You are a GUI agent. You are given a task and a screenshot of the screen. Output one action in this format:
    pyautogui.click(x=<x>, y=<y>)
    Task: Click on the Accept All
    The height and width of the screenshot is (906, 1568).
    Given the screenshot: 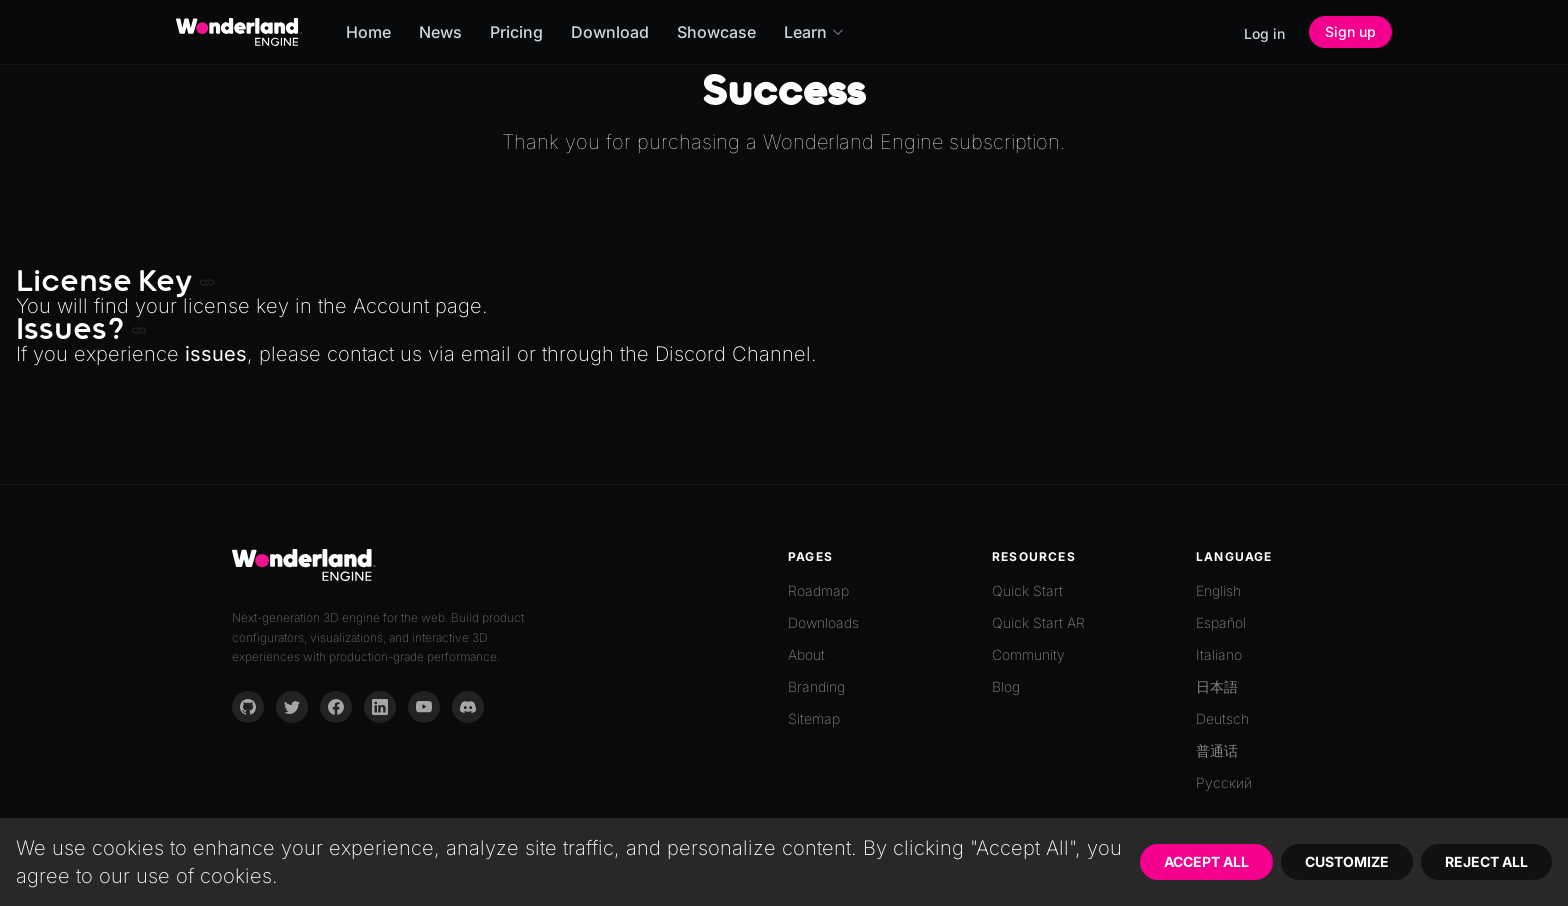 What is the action you would take?
    pyautogui.click(x=1206, y=861)
    